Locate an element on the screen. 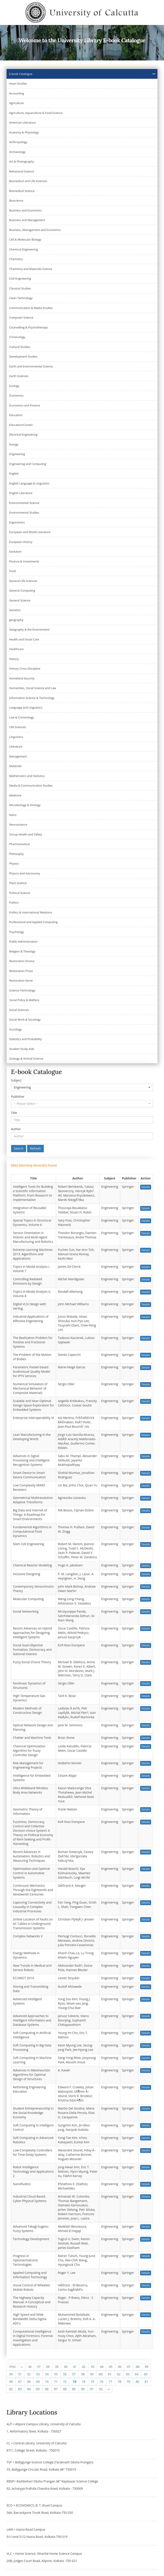  39 is located at coordinates (56, 2367).